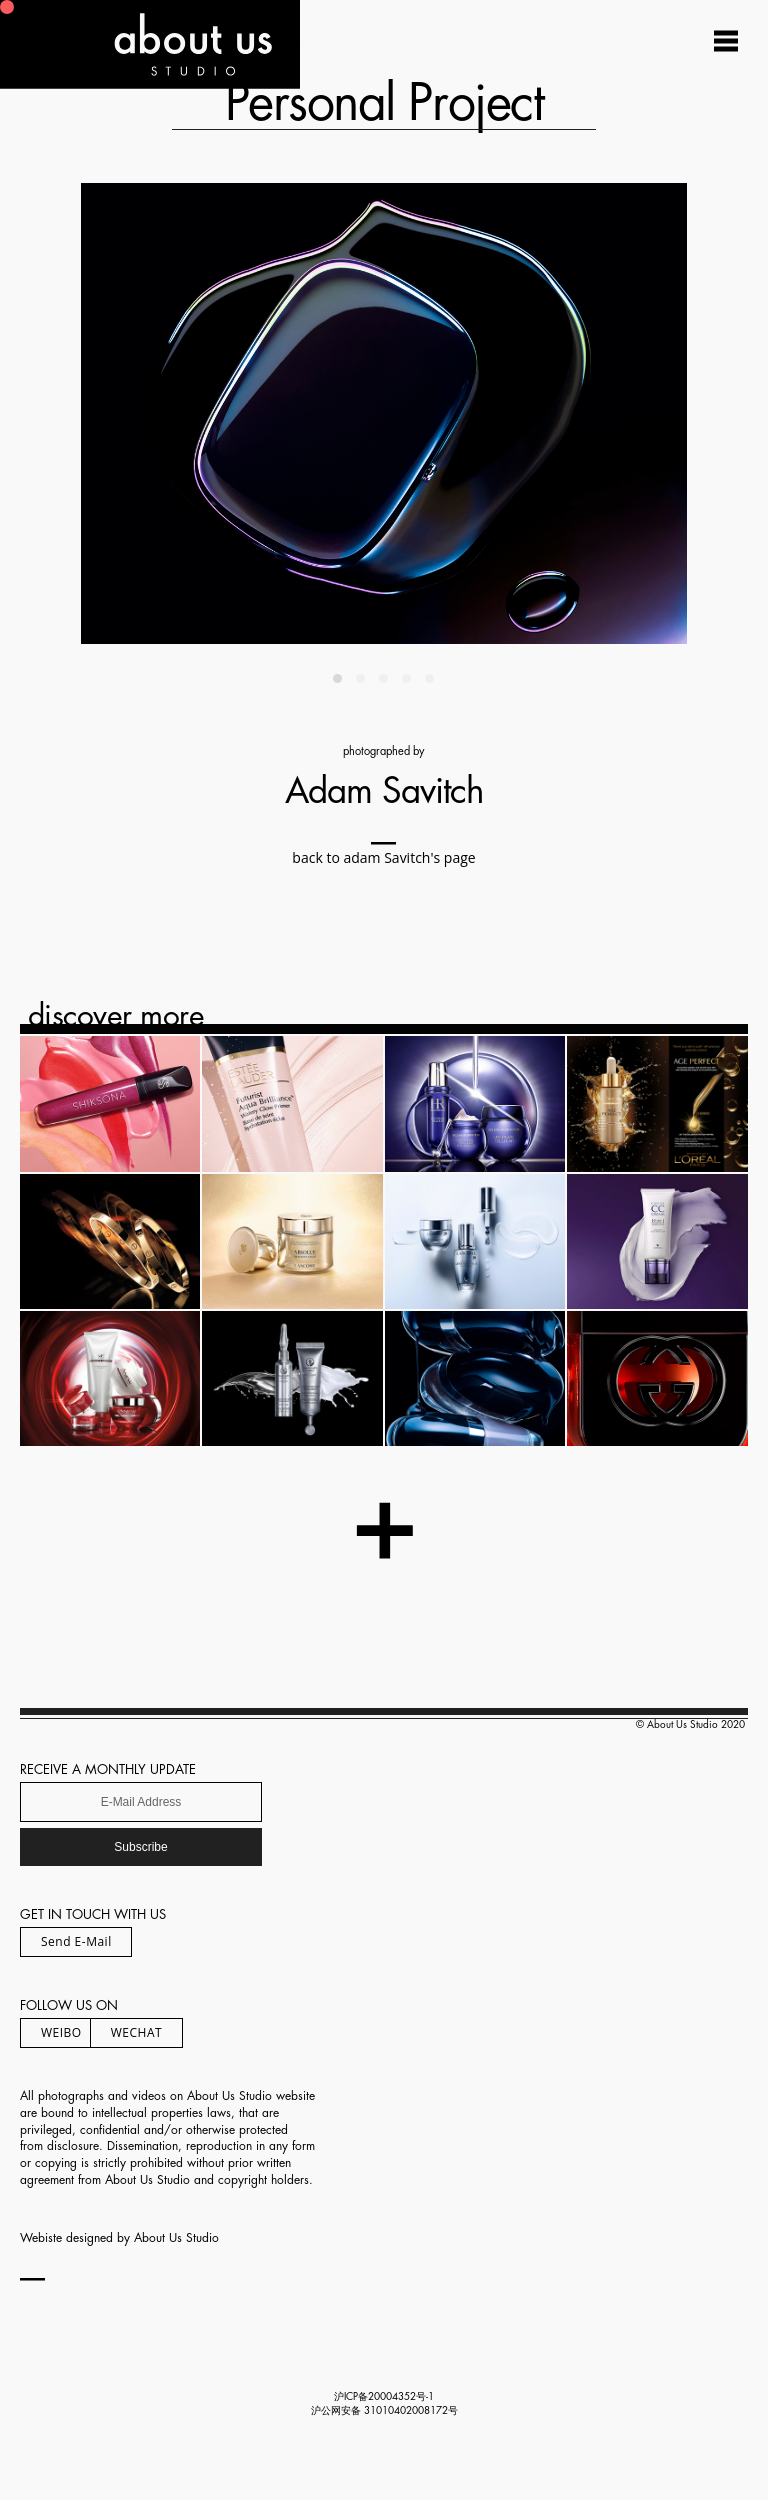 The width and height of the screenshot is (768, 2500). What do you see at coordinates (232, 413) in the screenshot?
I see `[Previous]` at bounding box center [232, 413].